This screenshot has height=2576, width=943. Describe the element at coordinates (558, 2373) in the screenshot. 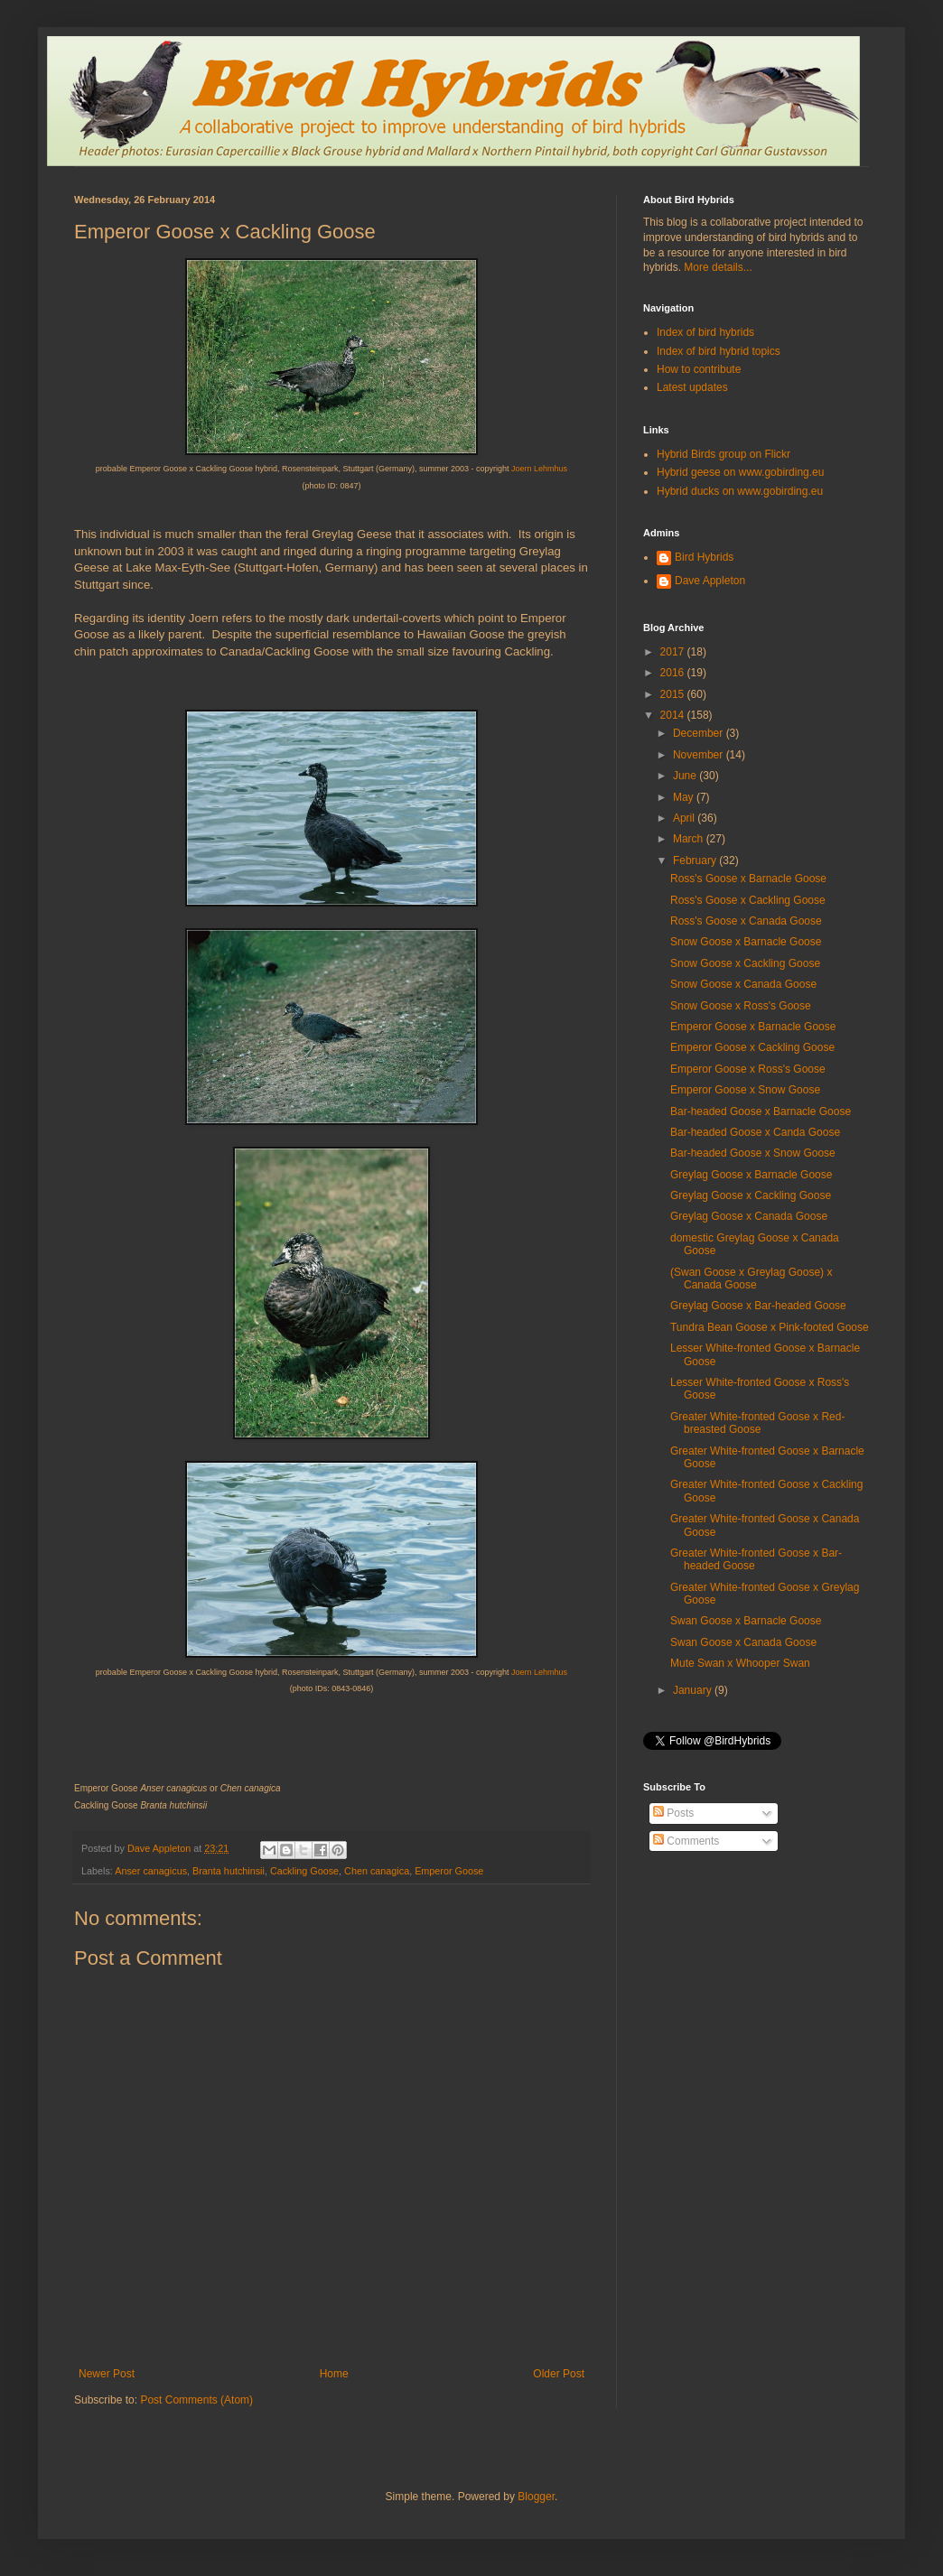

I see `Older Post` at that location.